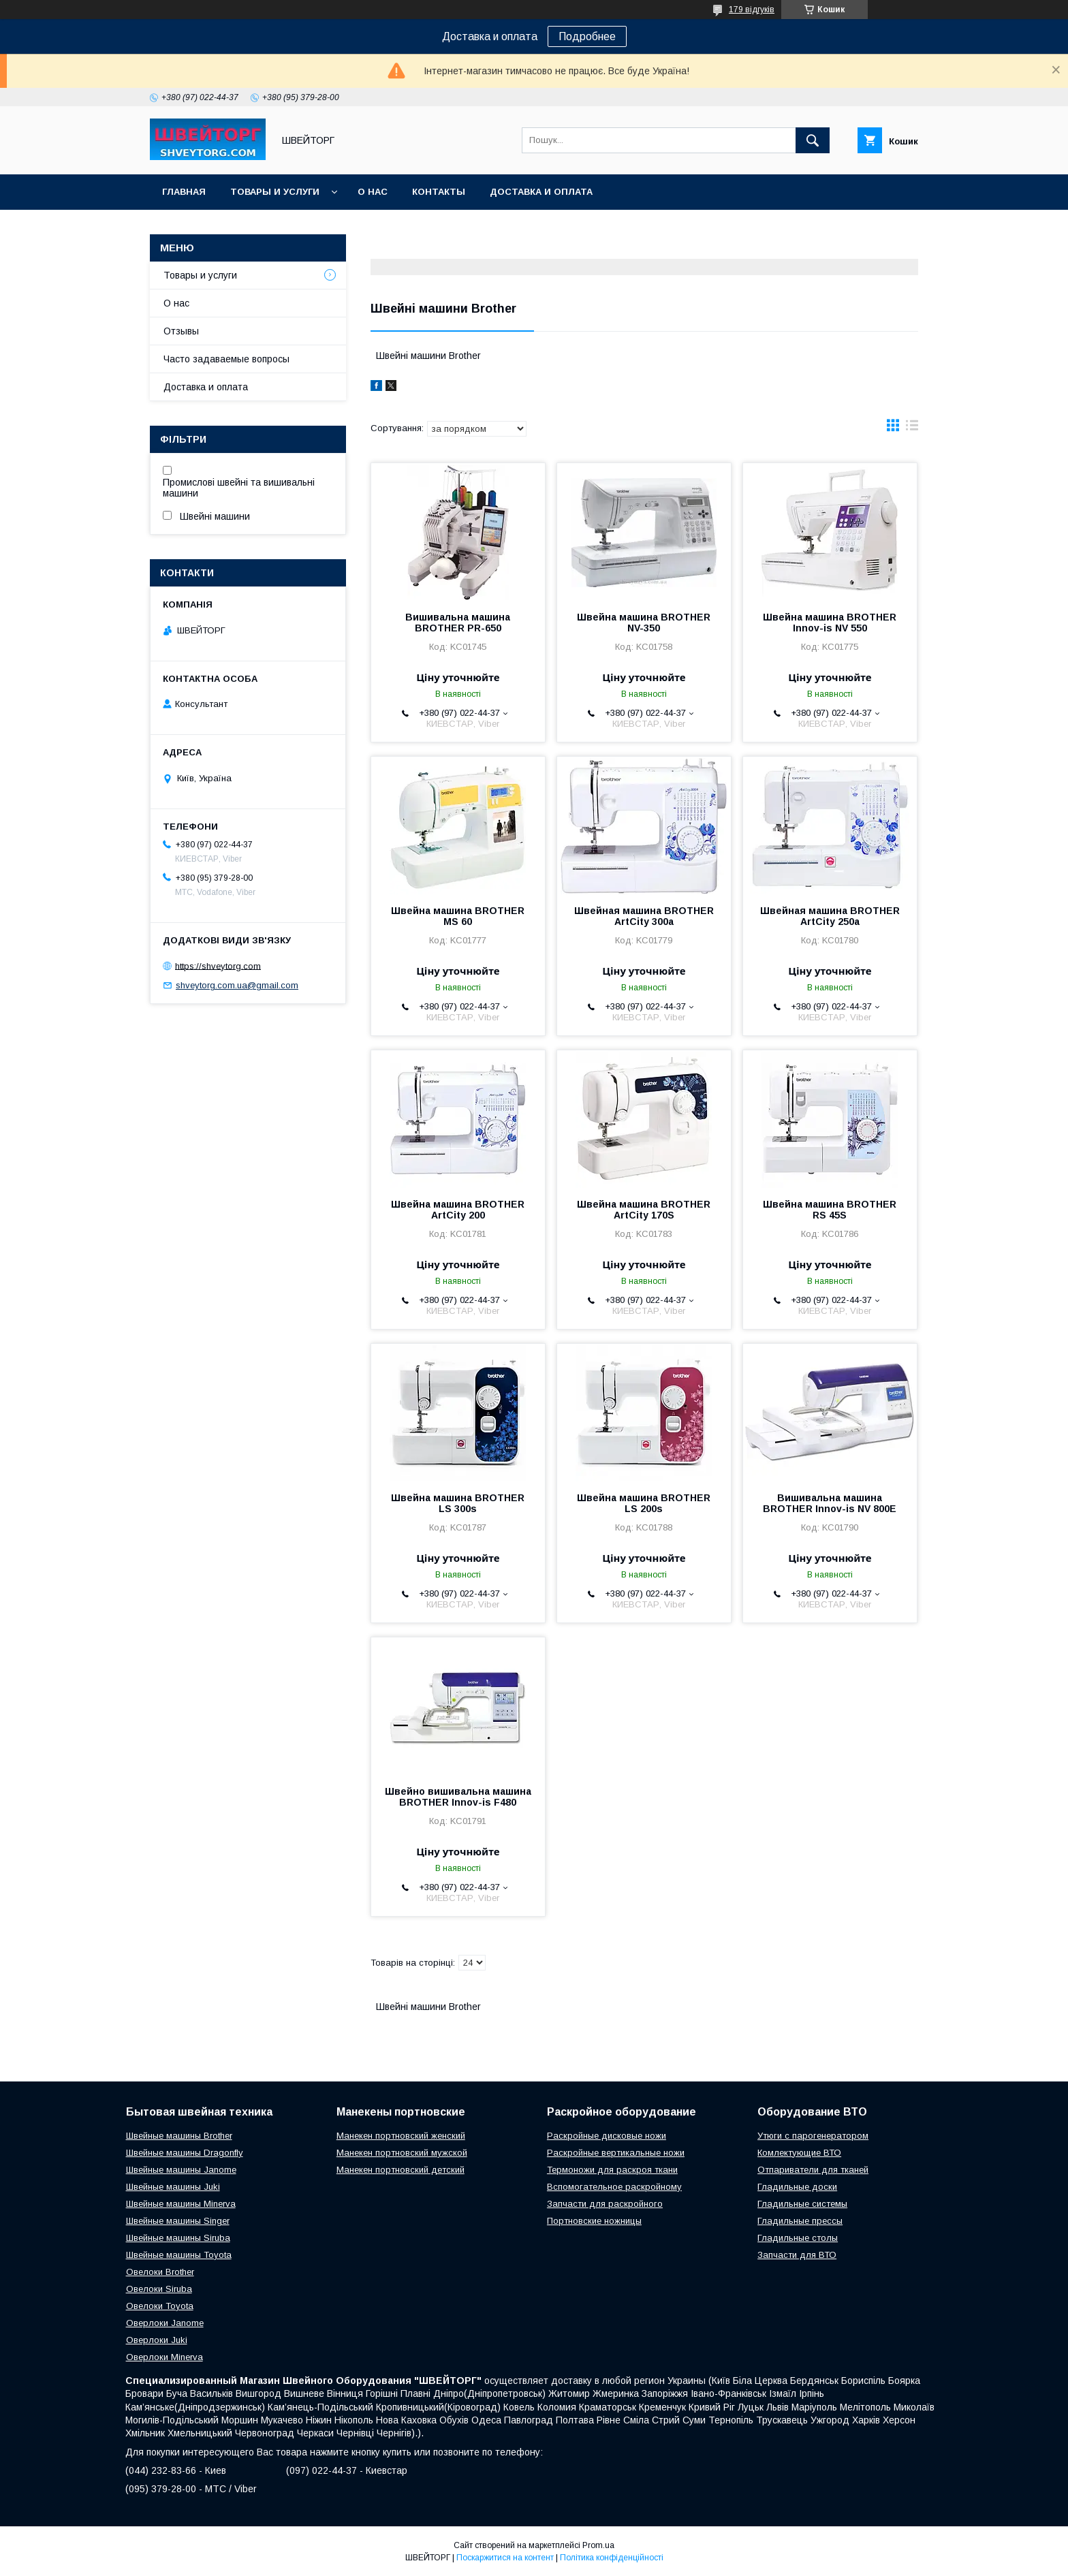 The image size is (1068, 2576). What do you see at coordinates (643, 1503) in the screenshot?
I see `Швейна машина BROTHER LS 200s` at bounding box center [643, 1503].